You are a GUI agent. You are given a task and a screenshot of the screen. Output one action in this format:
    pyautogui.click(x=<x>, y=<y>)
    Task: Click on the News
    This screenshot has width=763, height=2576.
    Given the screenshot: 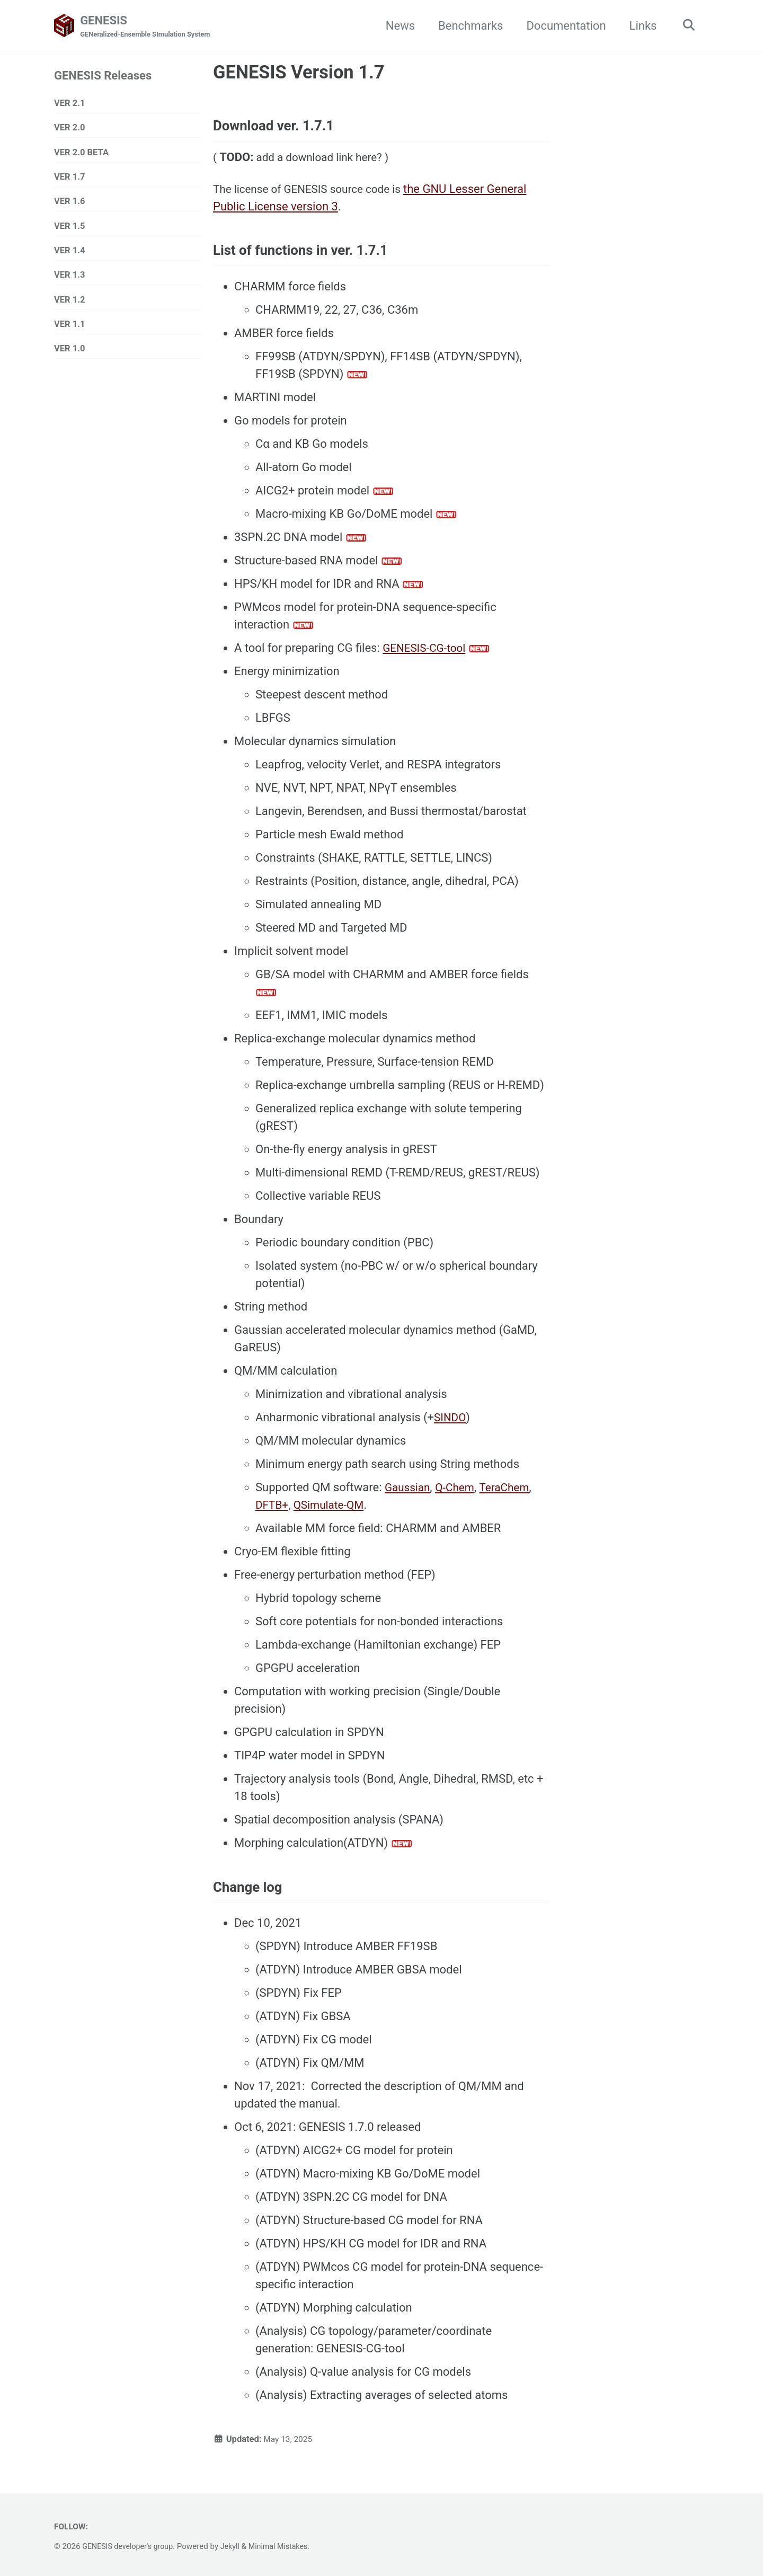 What is the action you would take?
    pyautogui.click(x=396, y=25)
    